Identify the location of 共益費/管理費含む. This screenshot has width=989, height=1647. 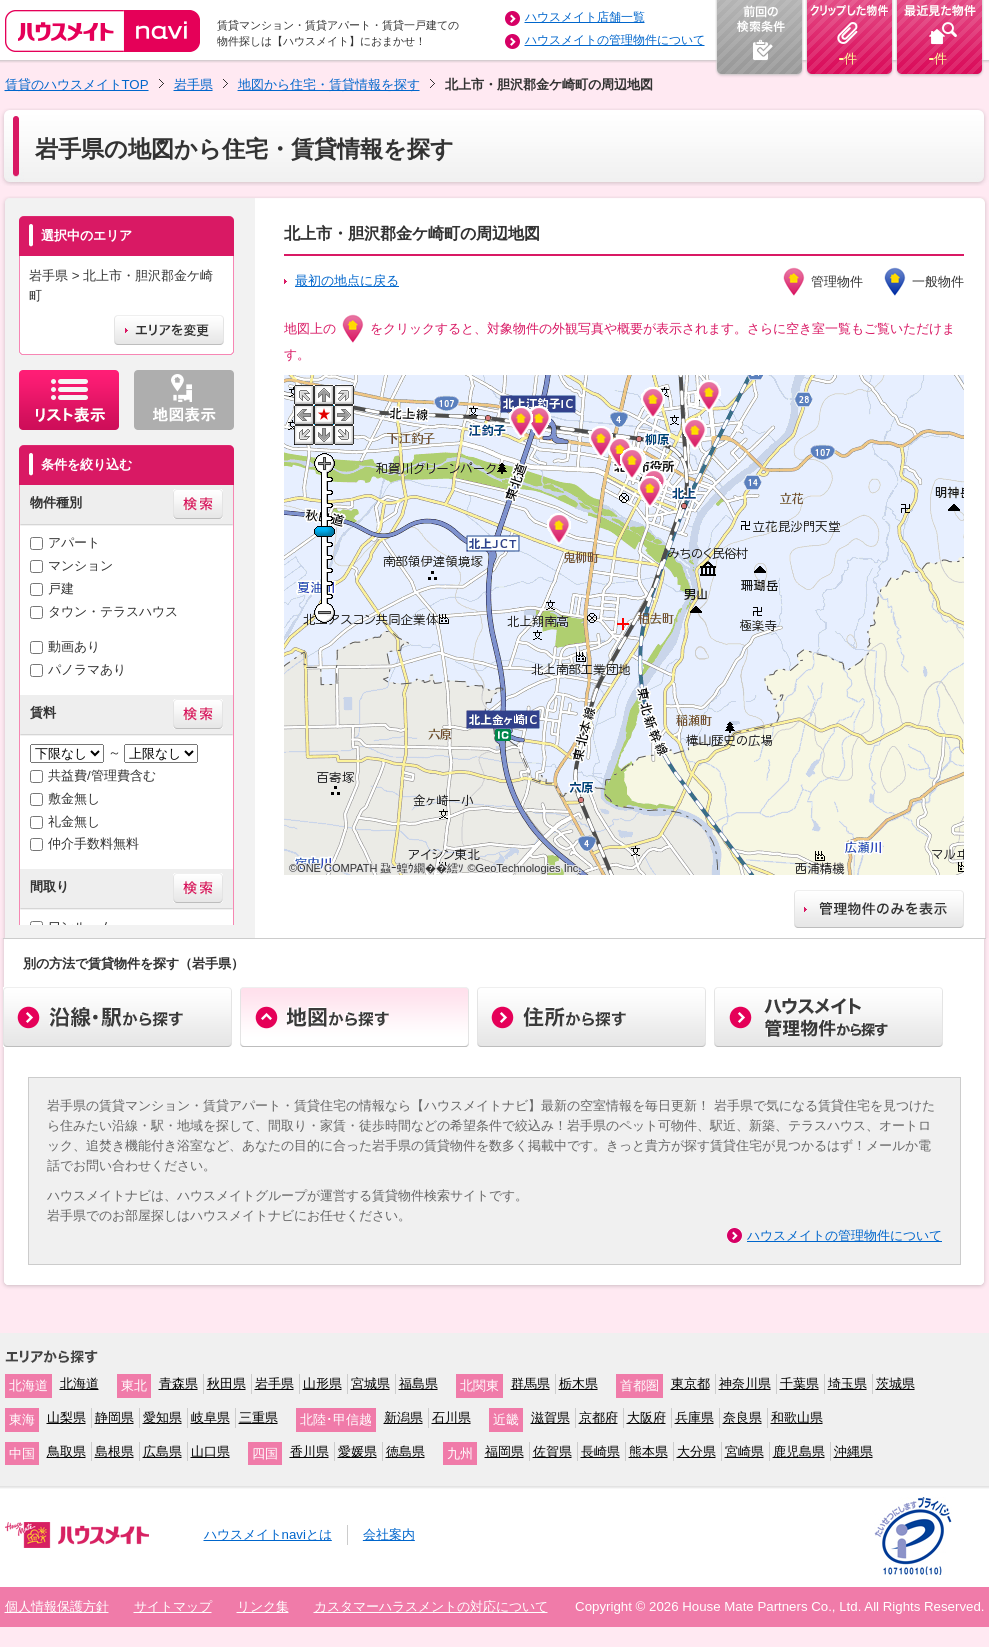
(102, 775).